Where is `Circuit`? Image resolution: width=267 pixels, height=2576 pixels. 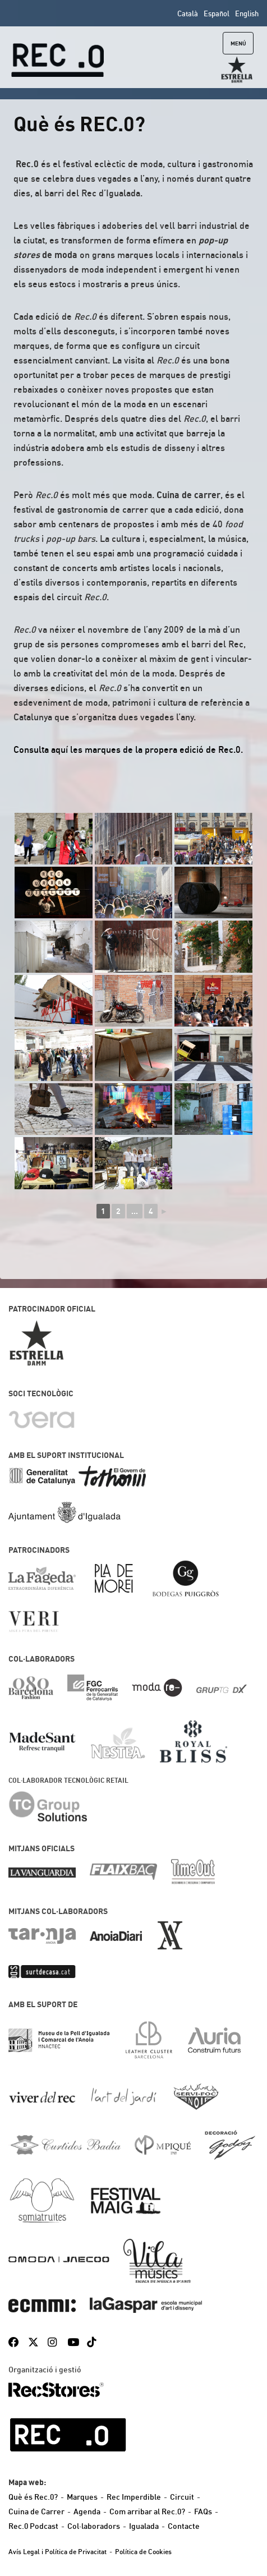 Circuit is located at coordinates (182, 2497).